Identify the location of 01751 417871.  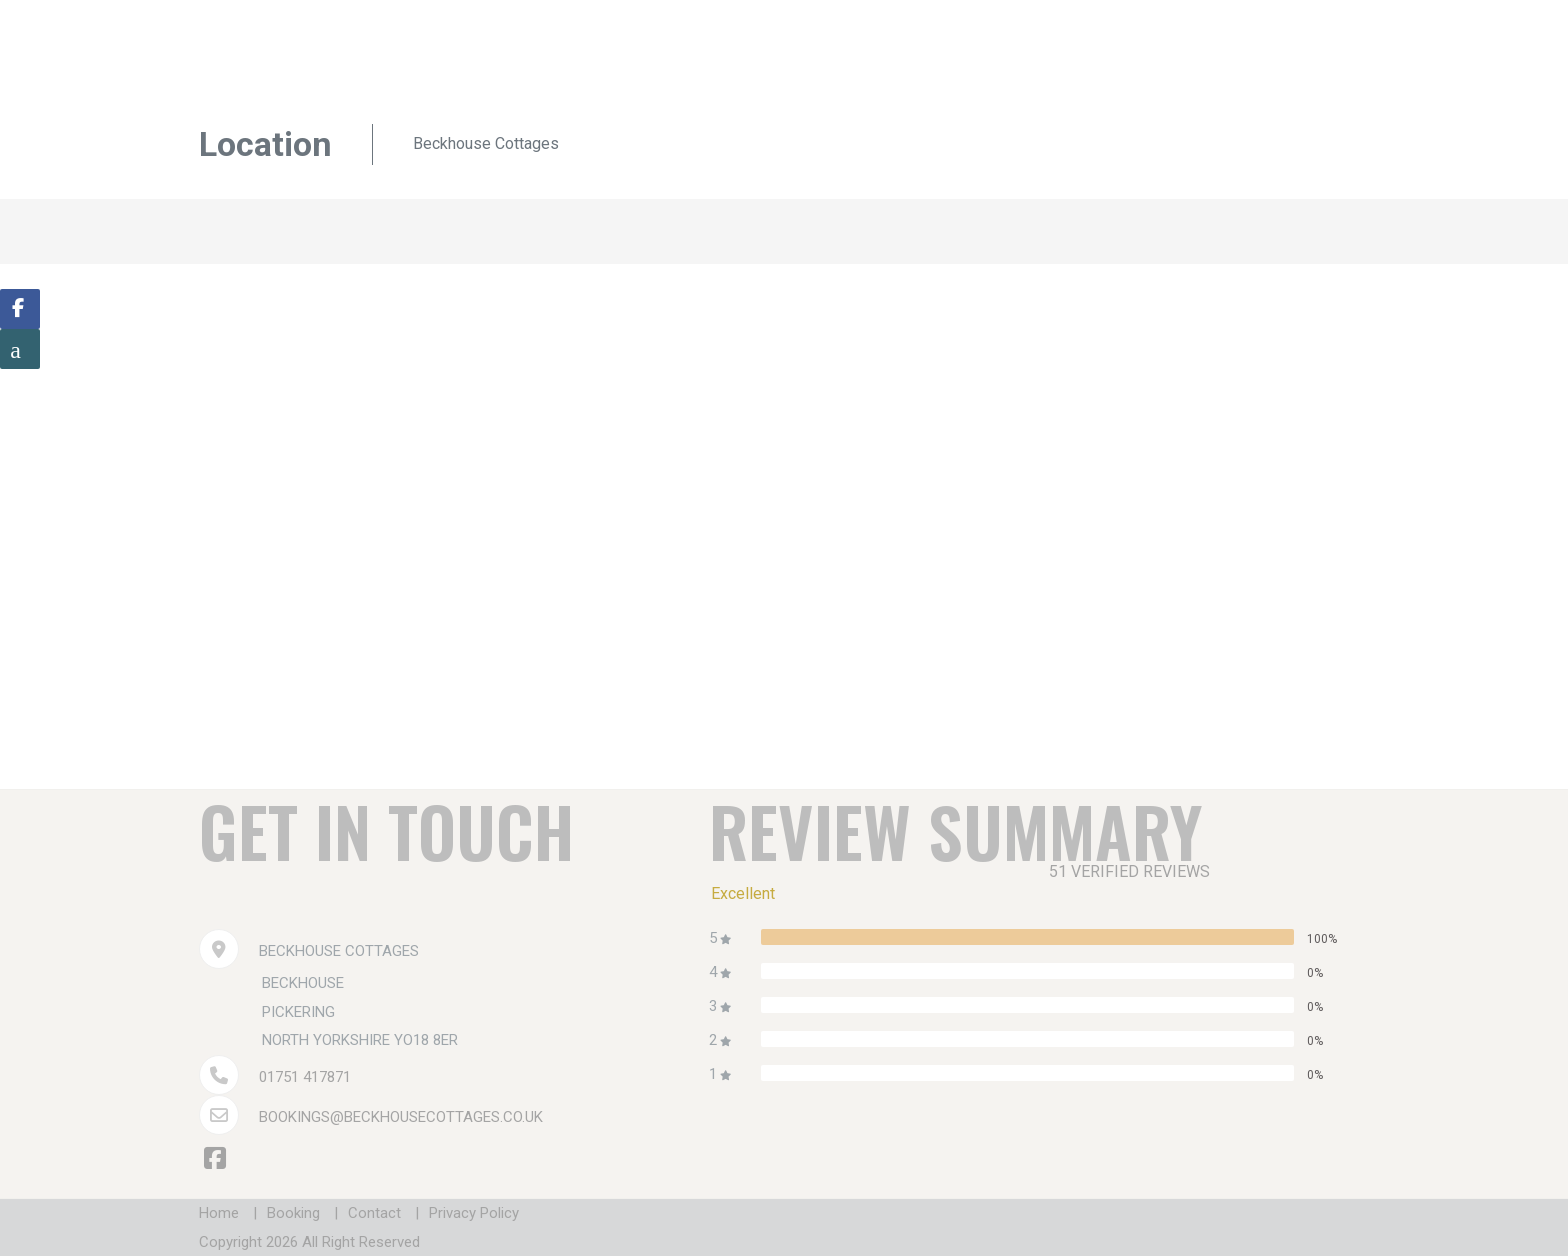
(305, 1077).